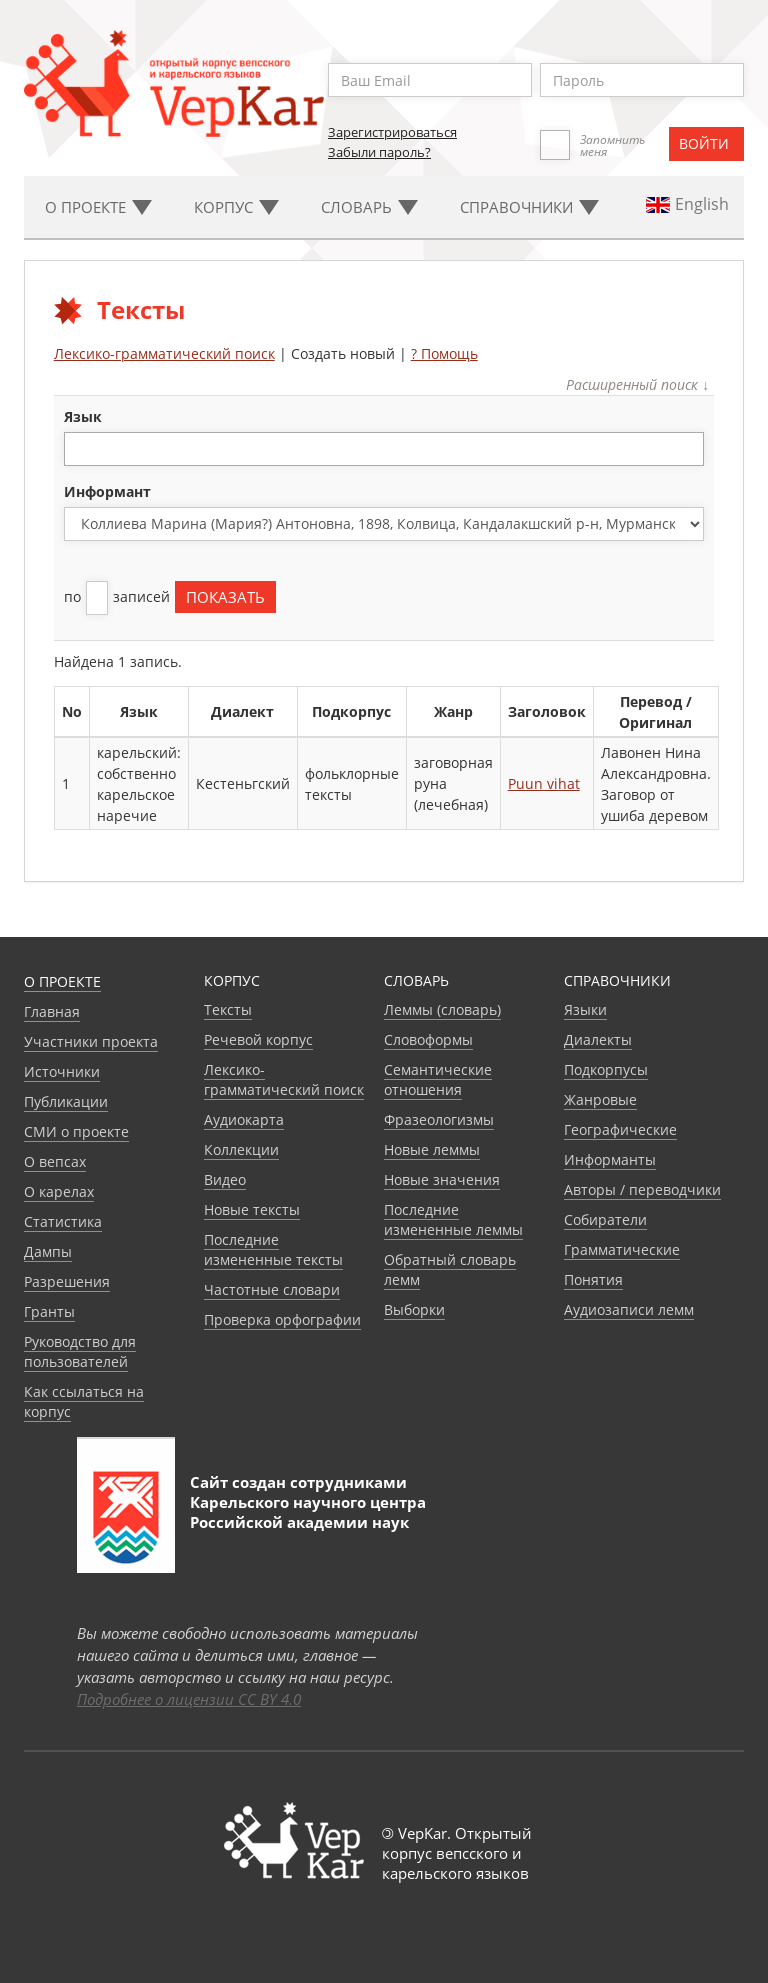 Image resolution: width=768 pixels, height=1983 pixels. What do you see at coordinates (629, 1309) in the screenshot?
I see `Аудиозаписи лемм` at bounding box center [629, 1309].